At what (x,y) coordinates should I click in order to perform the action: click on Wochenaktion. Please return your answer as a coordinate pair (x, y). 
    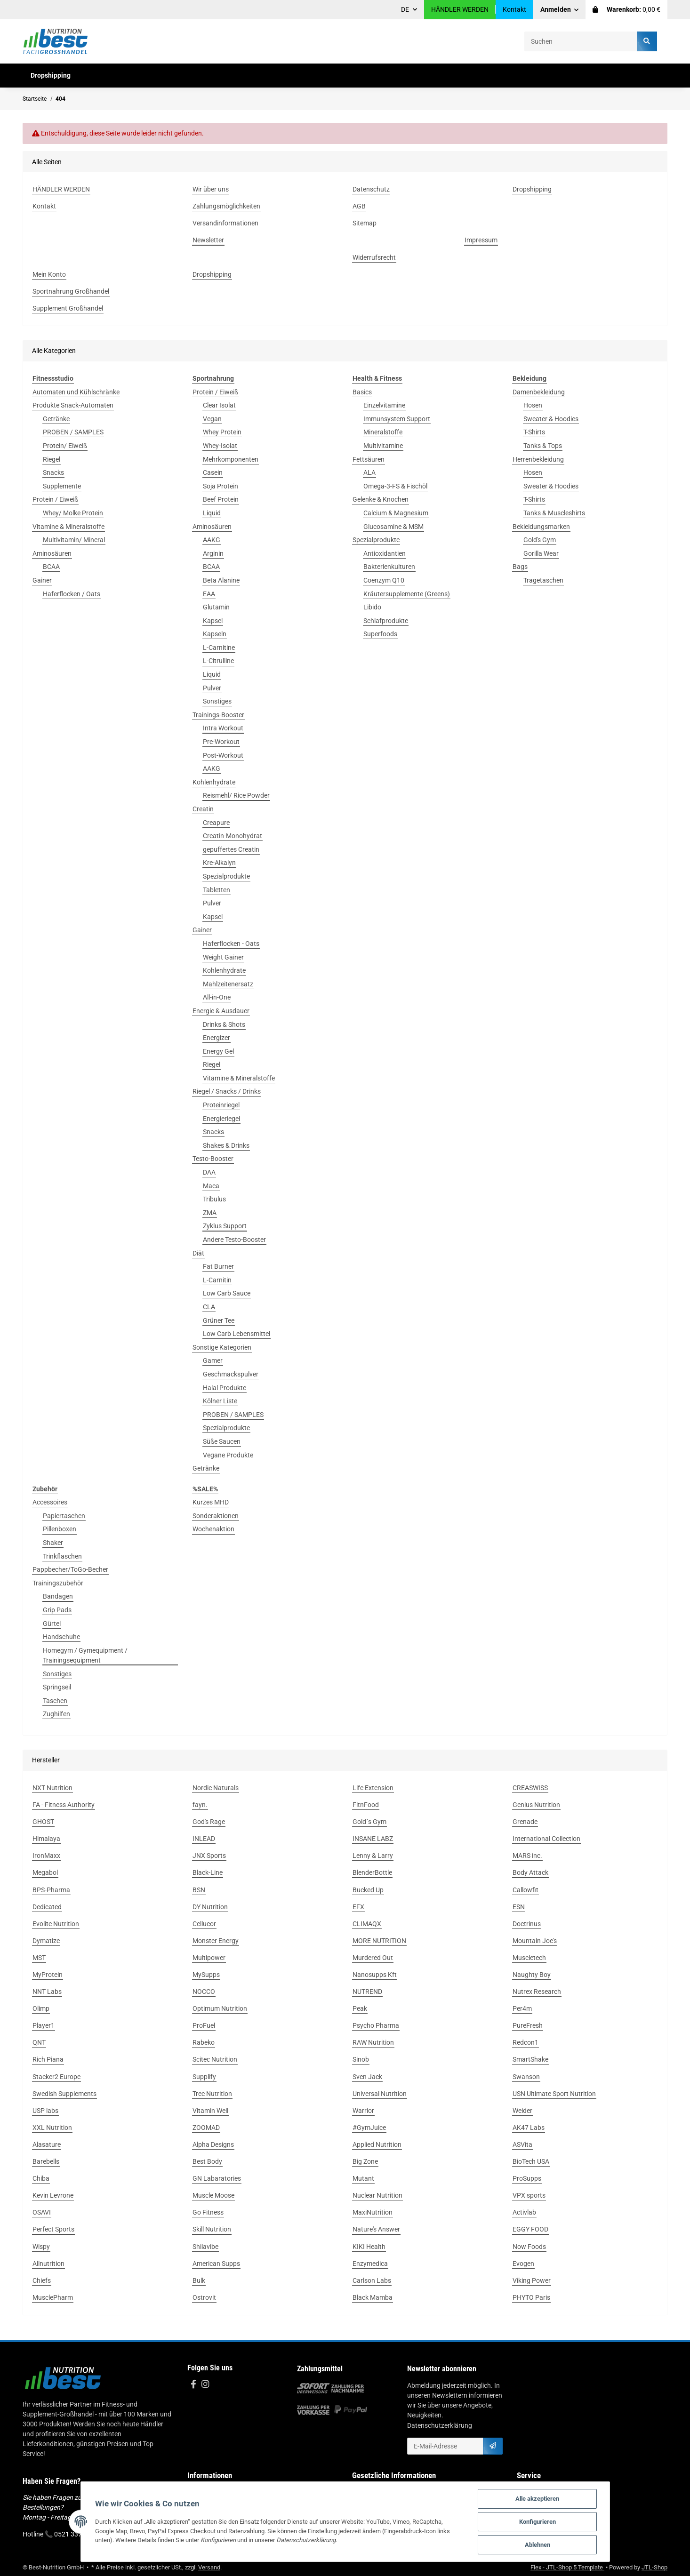
    Looking at the image, I should click on (213, 1529).